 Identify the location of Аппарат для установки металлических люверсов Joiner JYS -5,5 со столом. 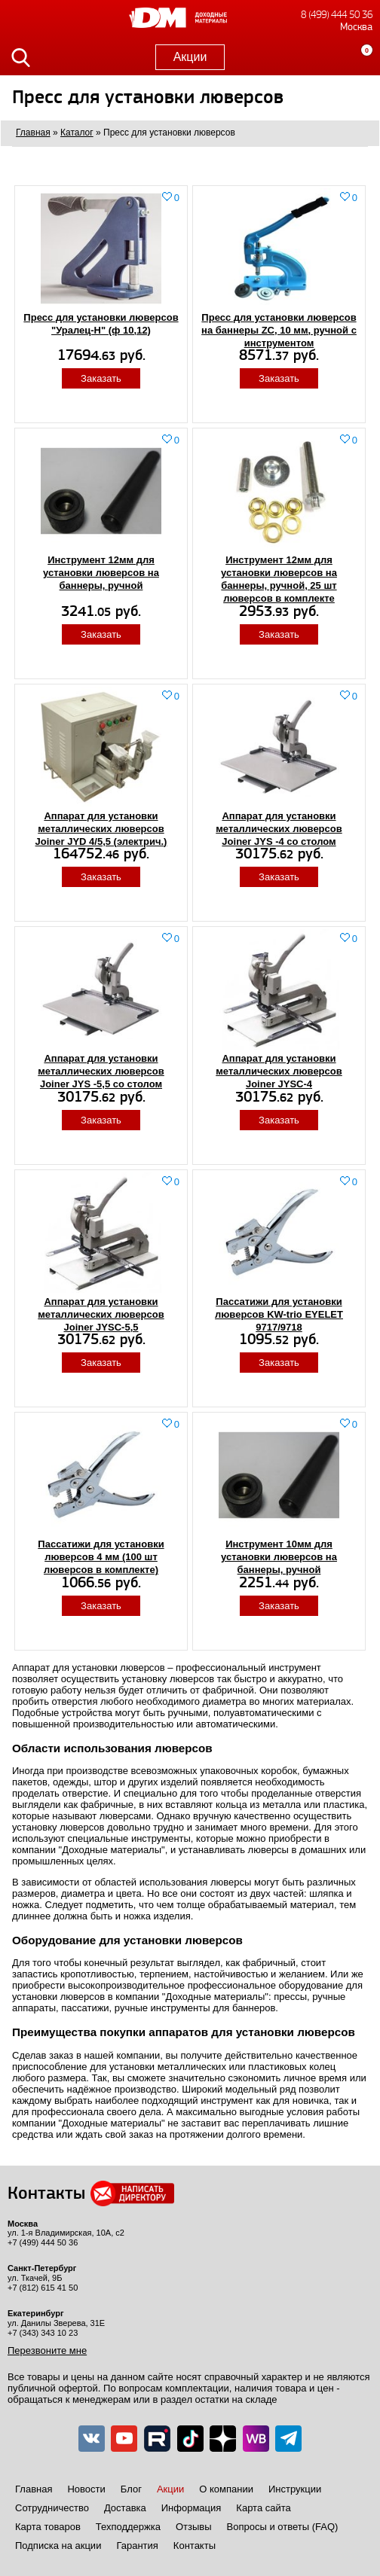
(101, 1071).